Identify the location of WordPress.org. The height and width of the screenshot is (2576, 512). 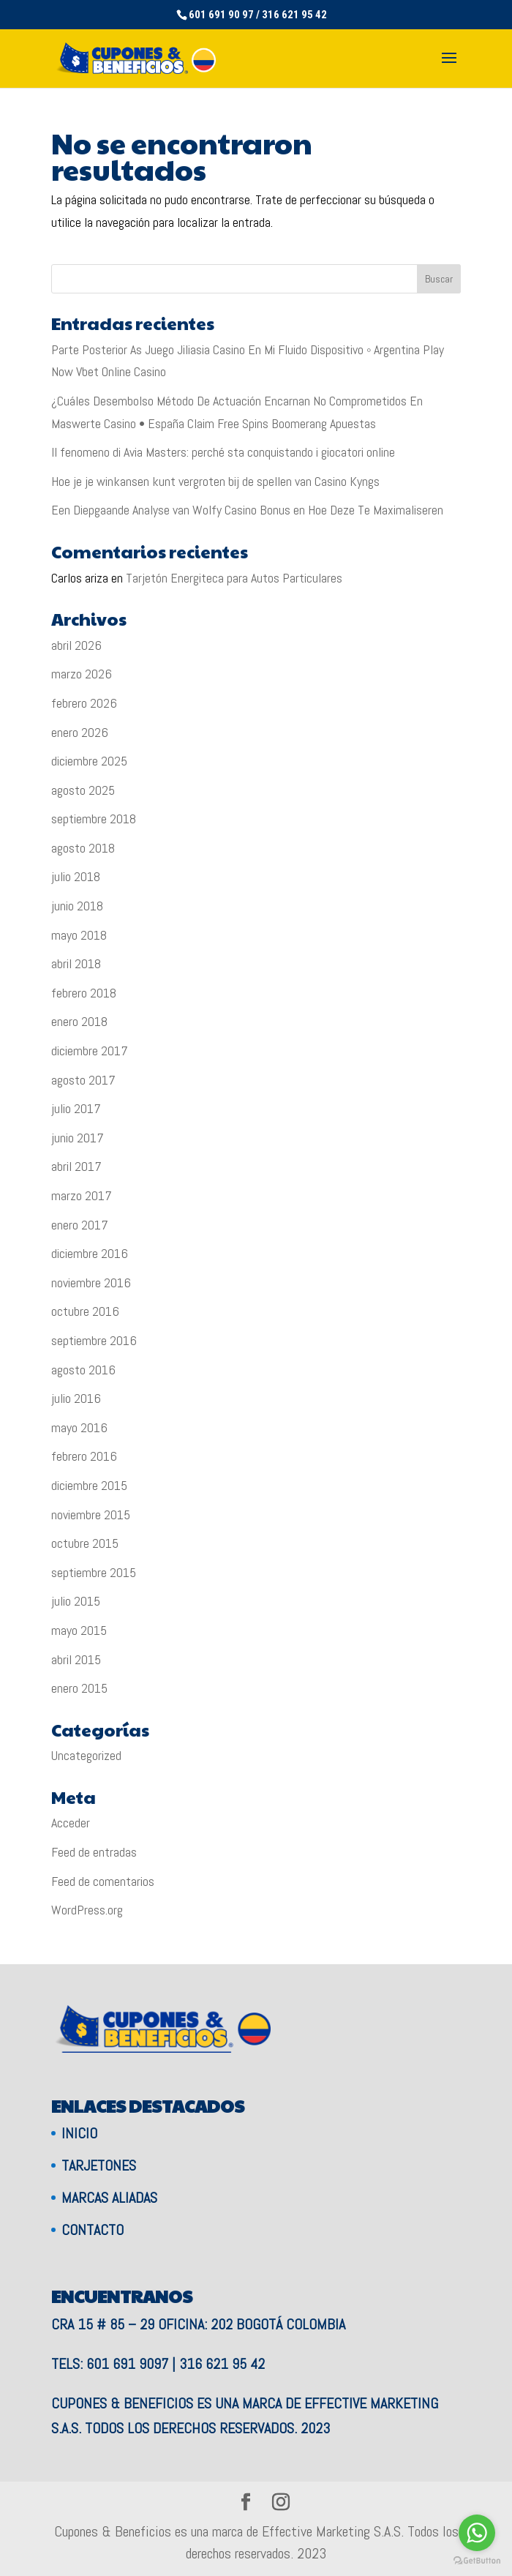
(87, 1909).